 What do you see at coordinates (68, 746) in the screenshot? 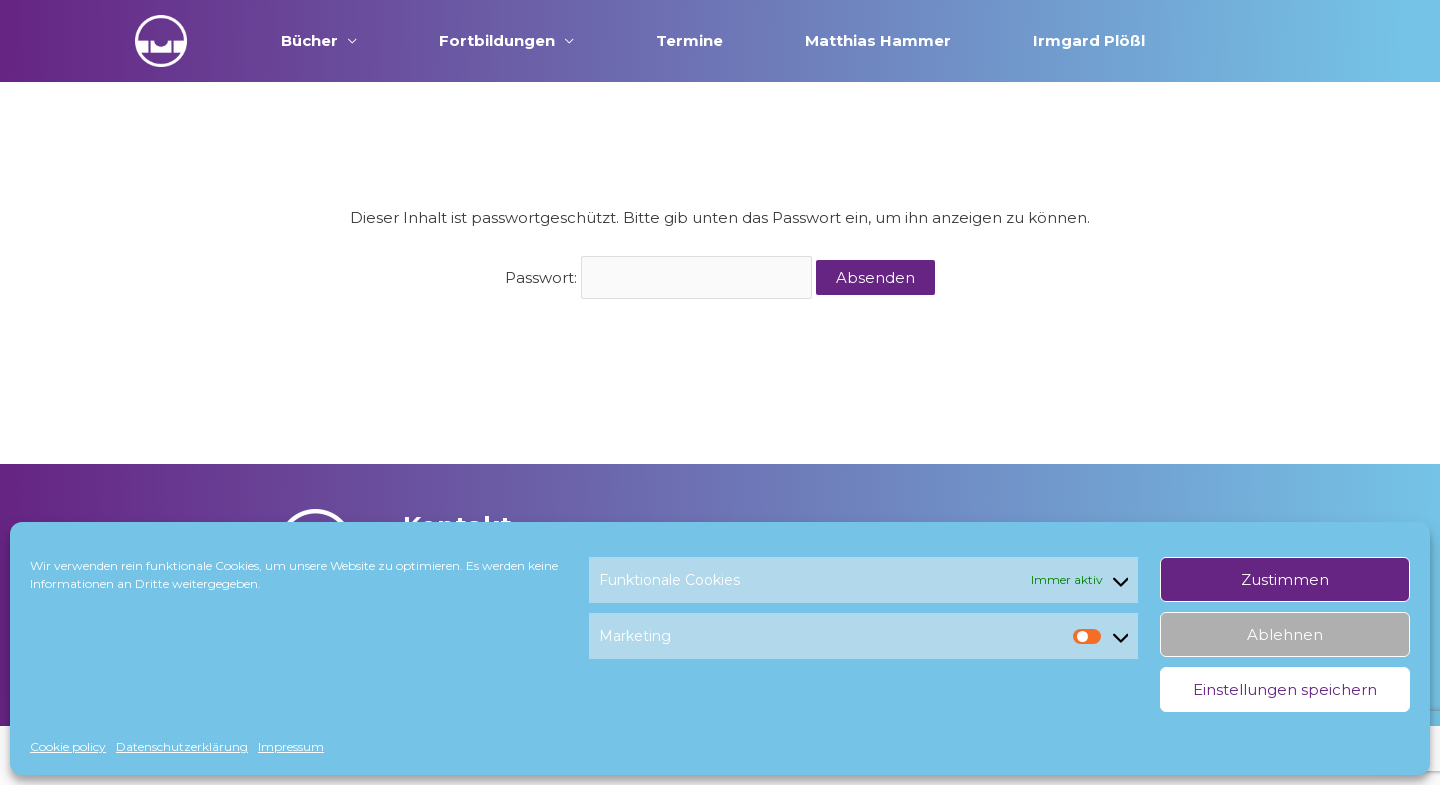
I see `Cookie policy` at bounding box center [68, 746].